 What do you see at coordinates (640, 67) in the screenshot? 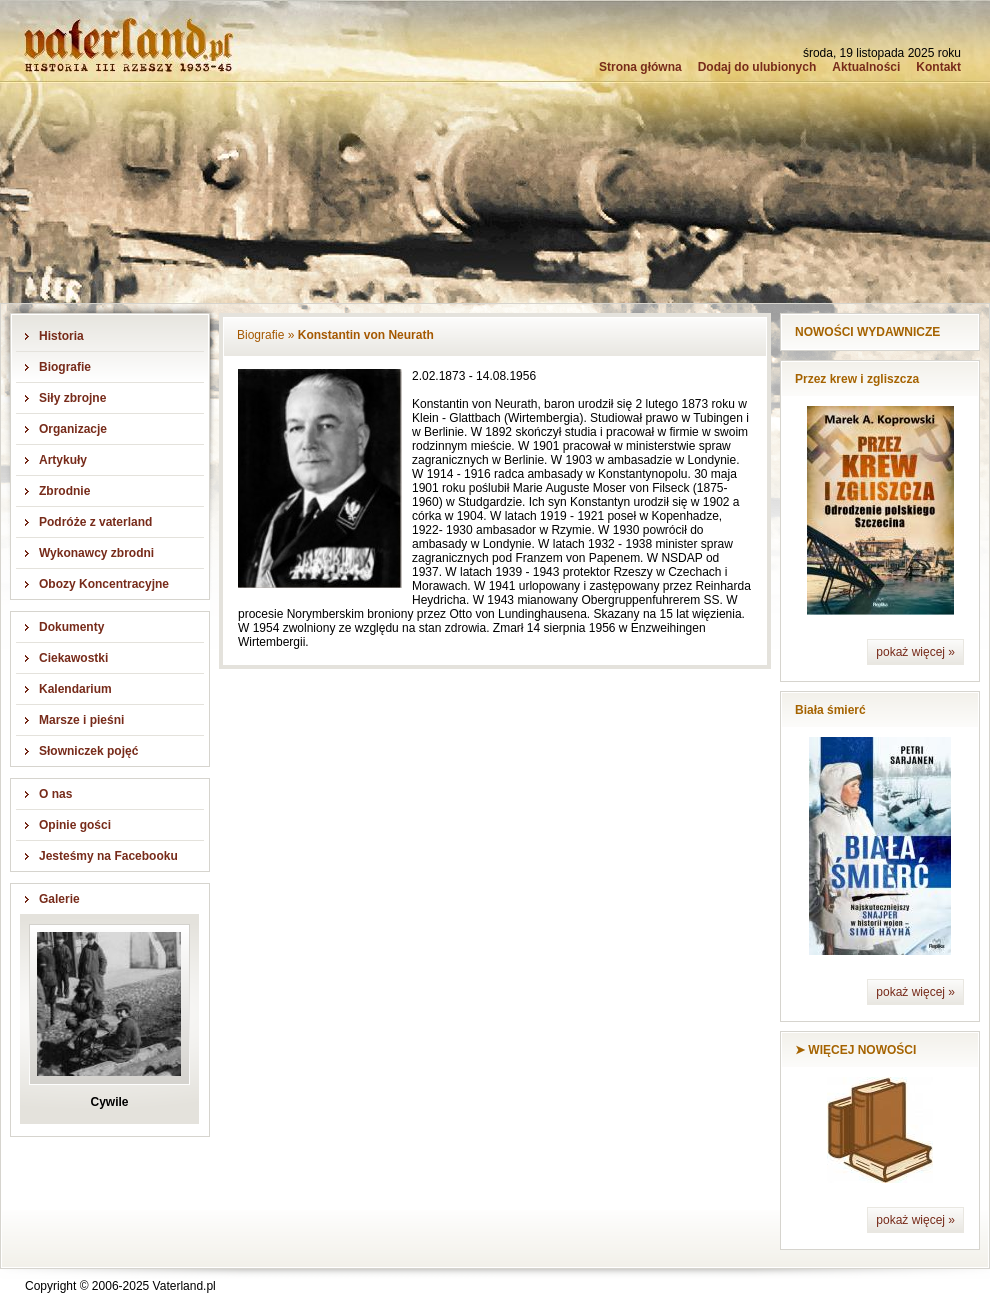
I see `Strona główna` at bounding box center [640, 67].